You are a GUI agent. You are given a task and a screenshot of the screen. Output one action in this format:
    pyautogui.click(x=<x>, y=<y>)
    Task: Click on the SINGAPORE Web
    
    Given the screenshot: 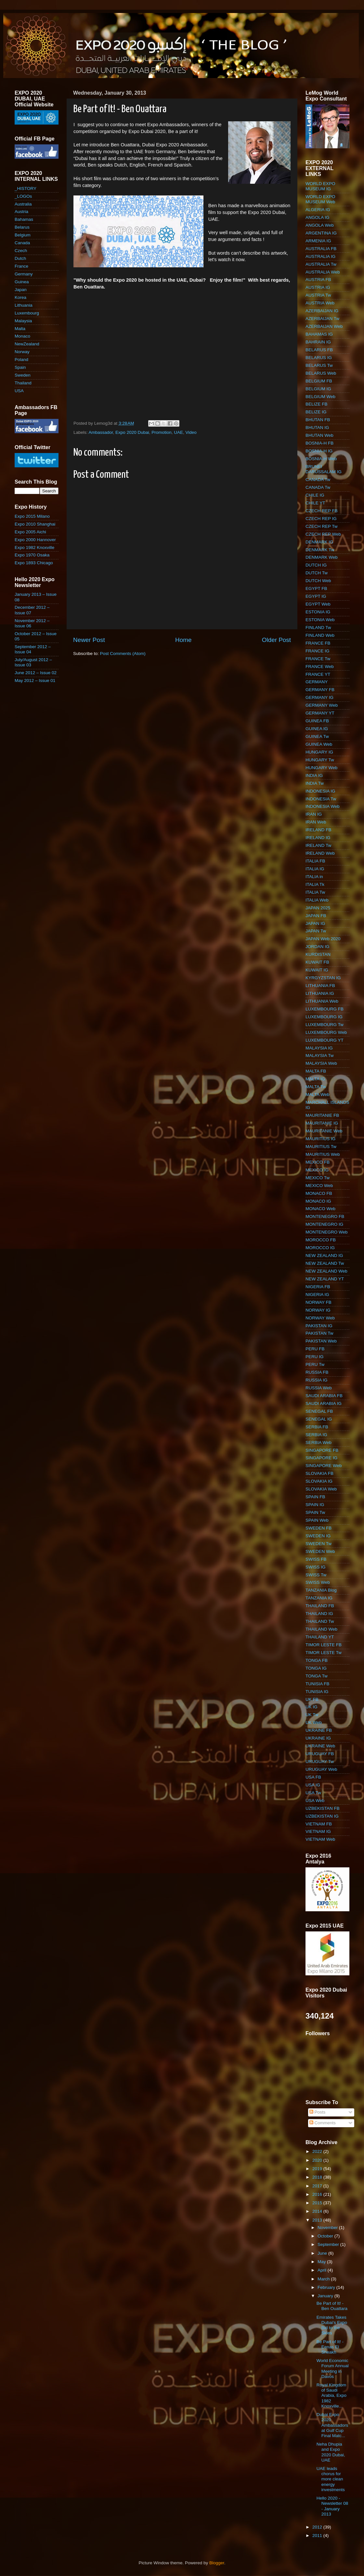 What is the action you would take?
    pyautogui.click(x=324, y=1465)
    